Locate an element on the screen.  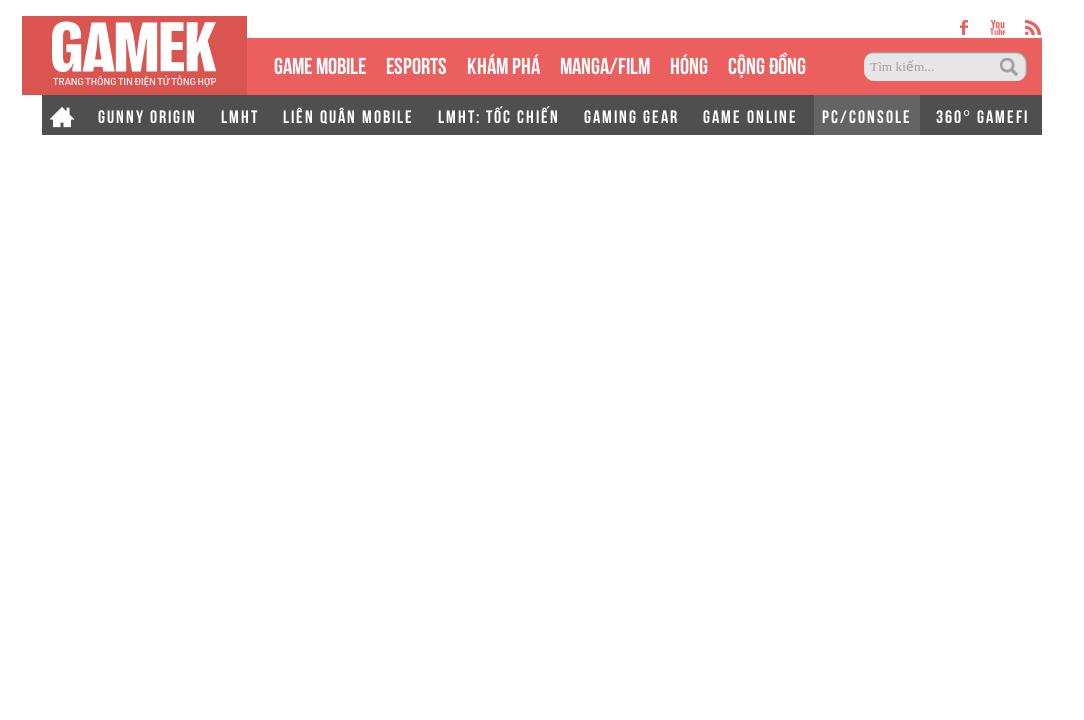
MANGA/FILM is located at coordinates (605, 63).